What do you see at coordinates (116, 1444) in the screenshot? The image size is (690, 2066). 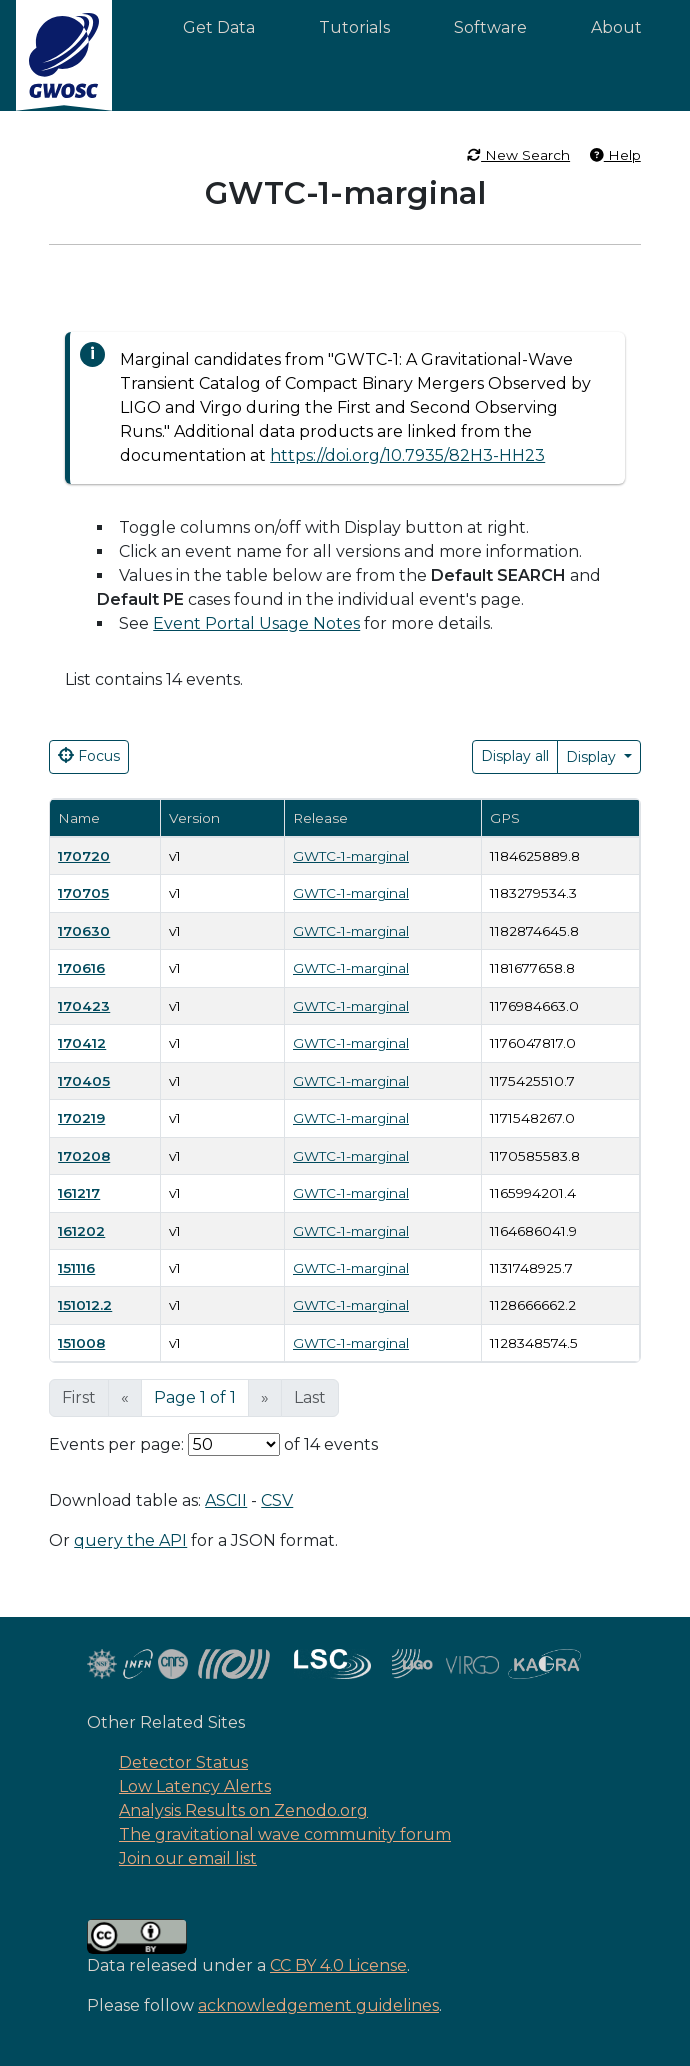 I see `Events per page:` at bounding box center [116, 1444].